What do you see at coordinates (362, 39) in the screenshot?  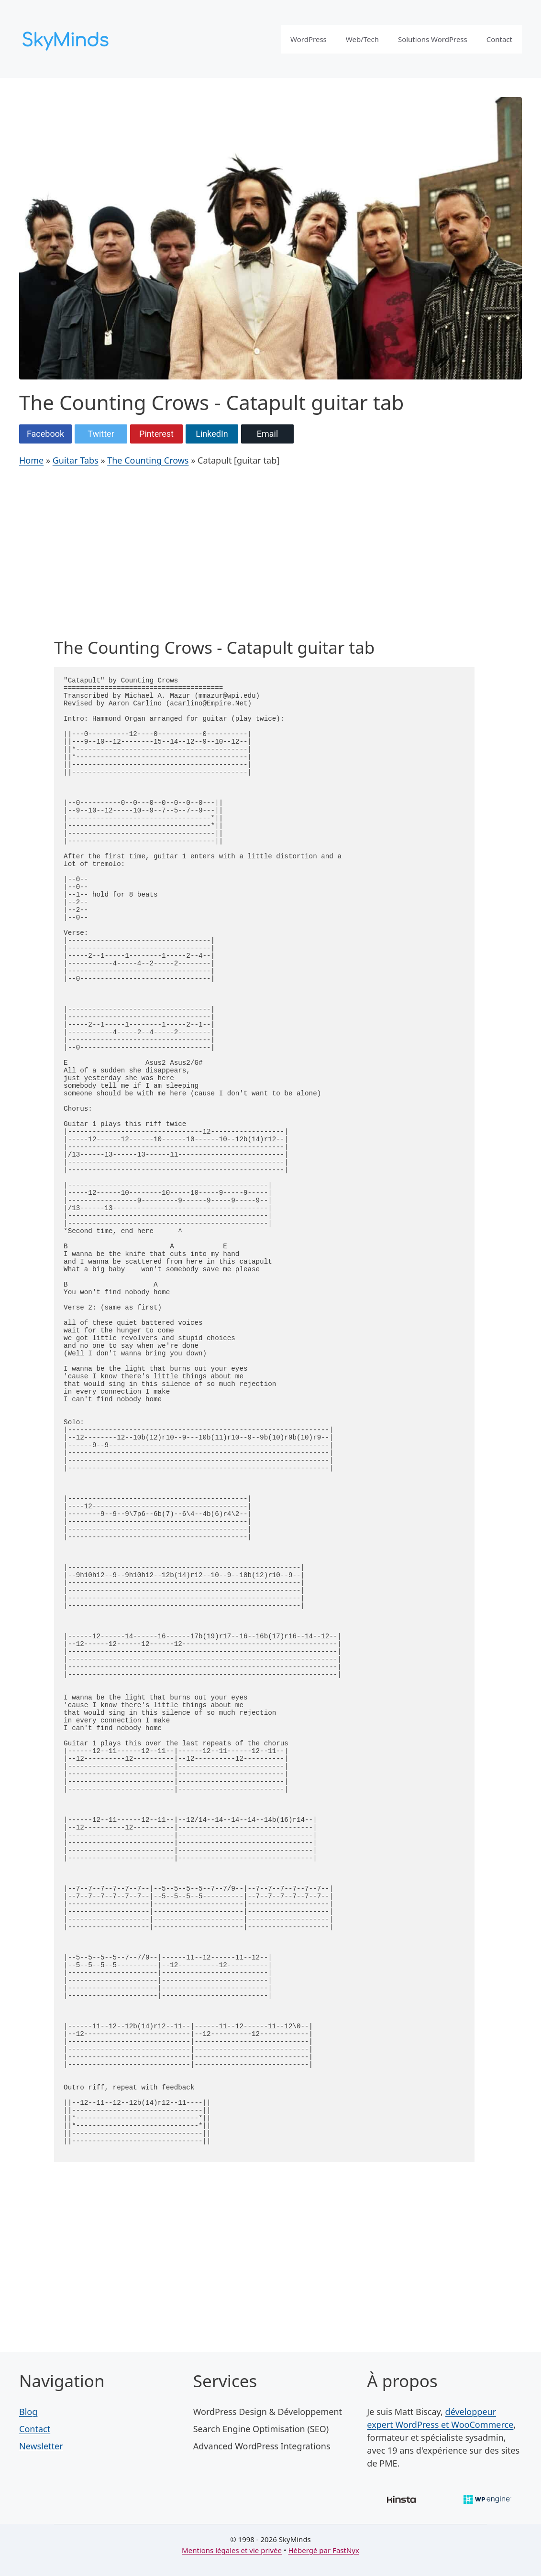 I see `Web/Tech` at bounding box center [362, 39].